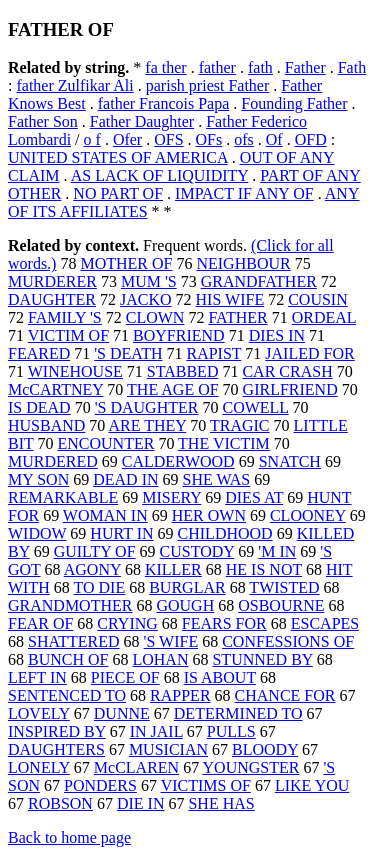  What do you see at coordinates (312, 785) in the screenshot?
I see `LIKE YOU` at bounding box center [312, 785].